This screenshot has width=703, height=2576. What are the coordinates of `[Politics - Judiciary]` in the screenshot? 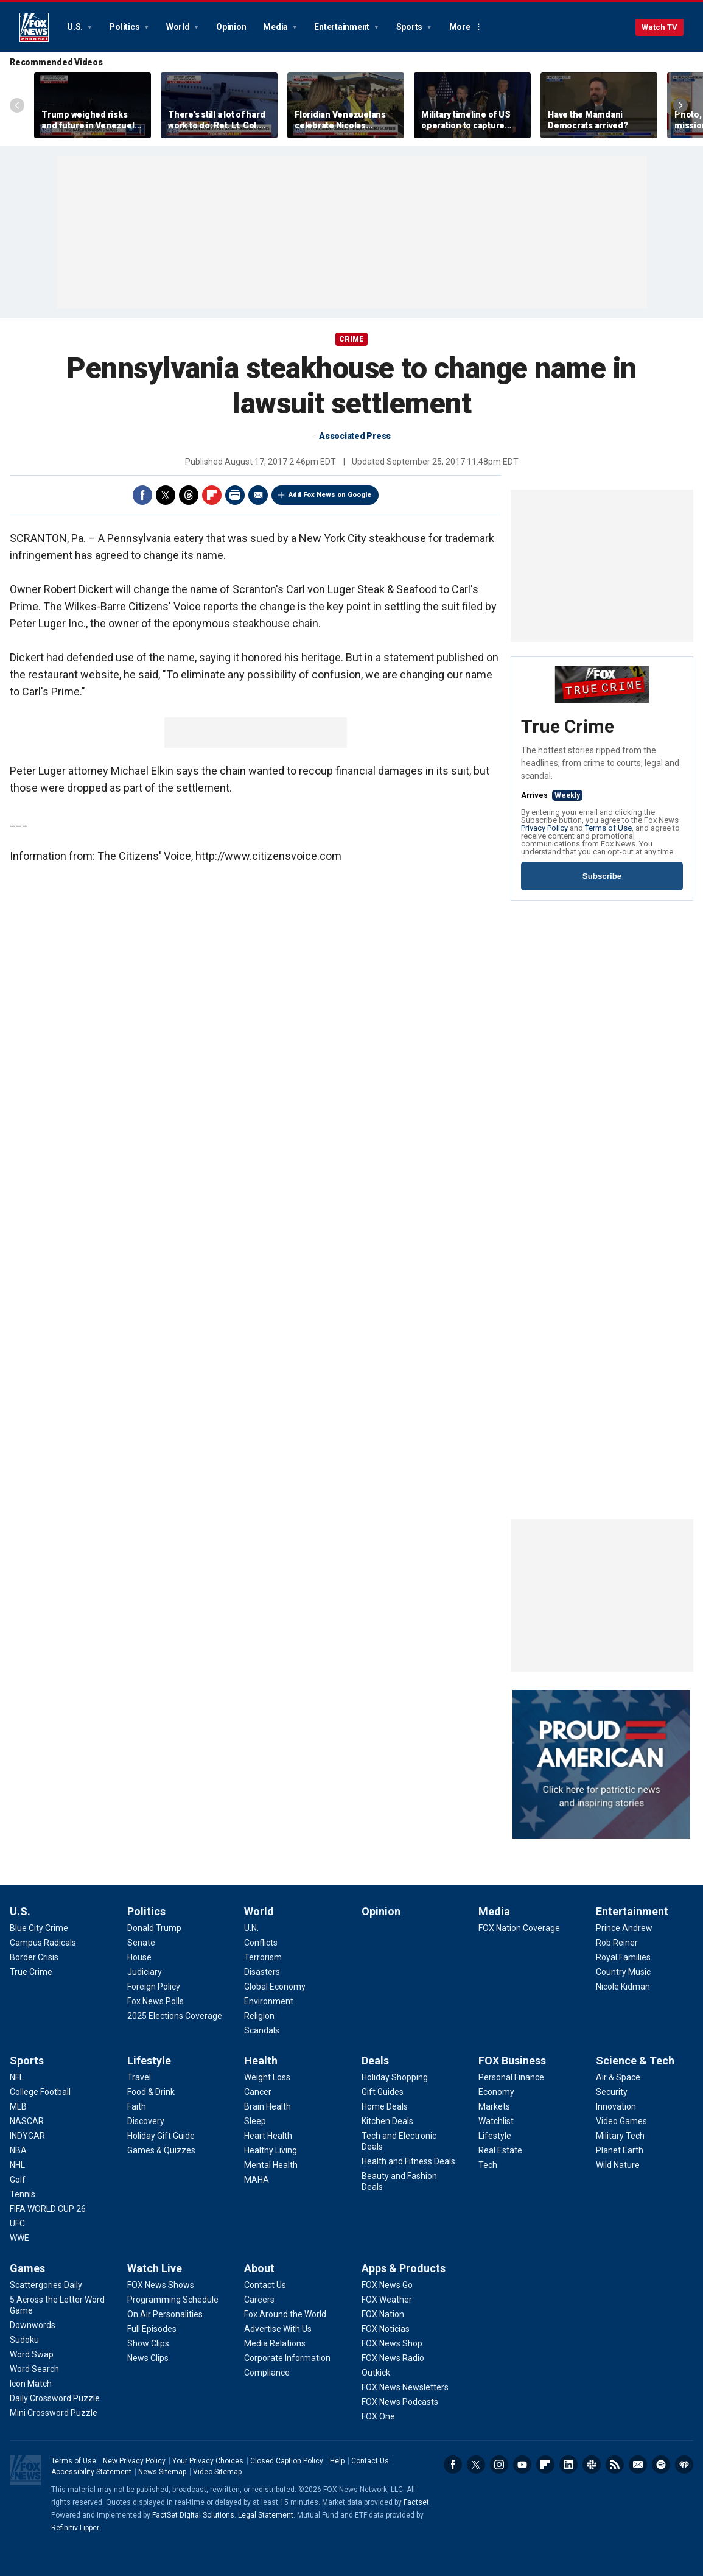 It's located at (144, 1972).